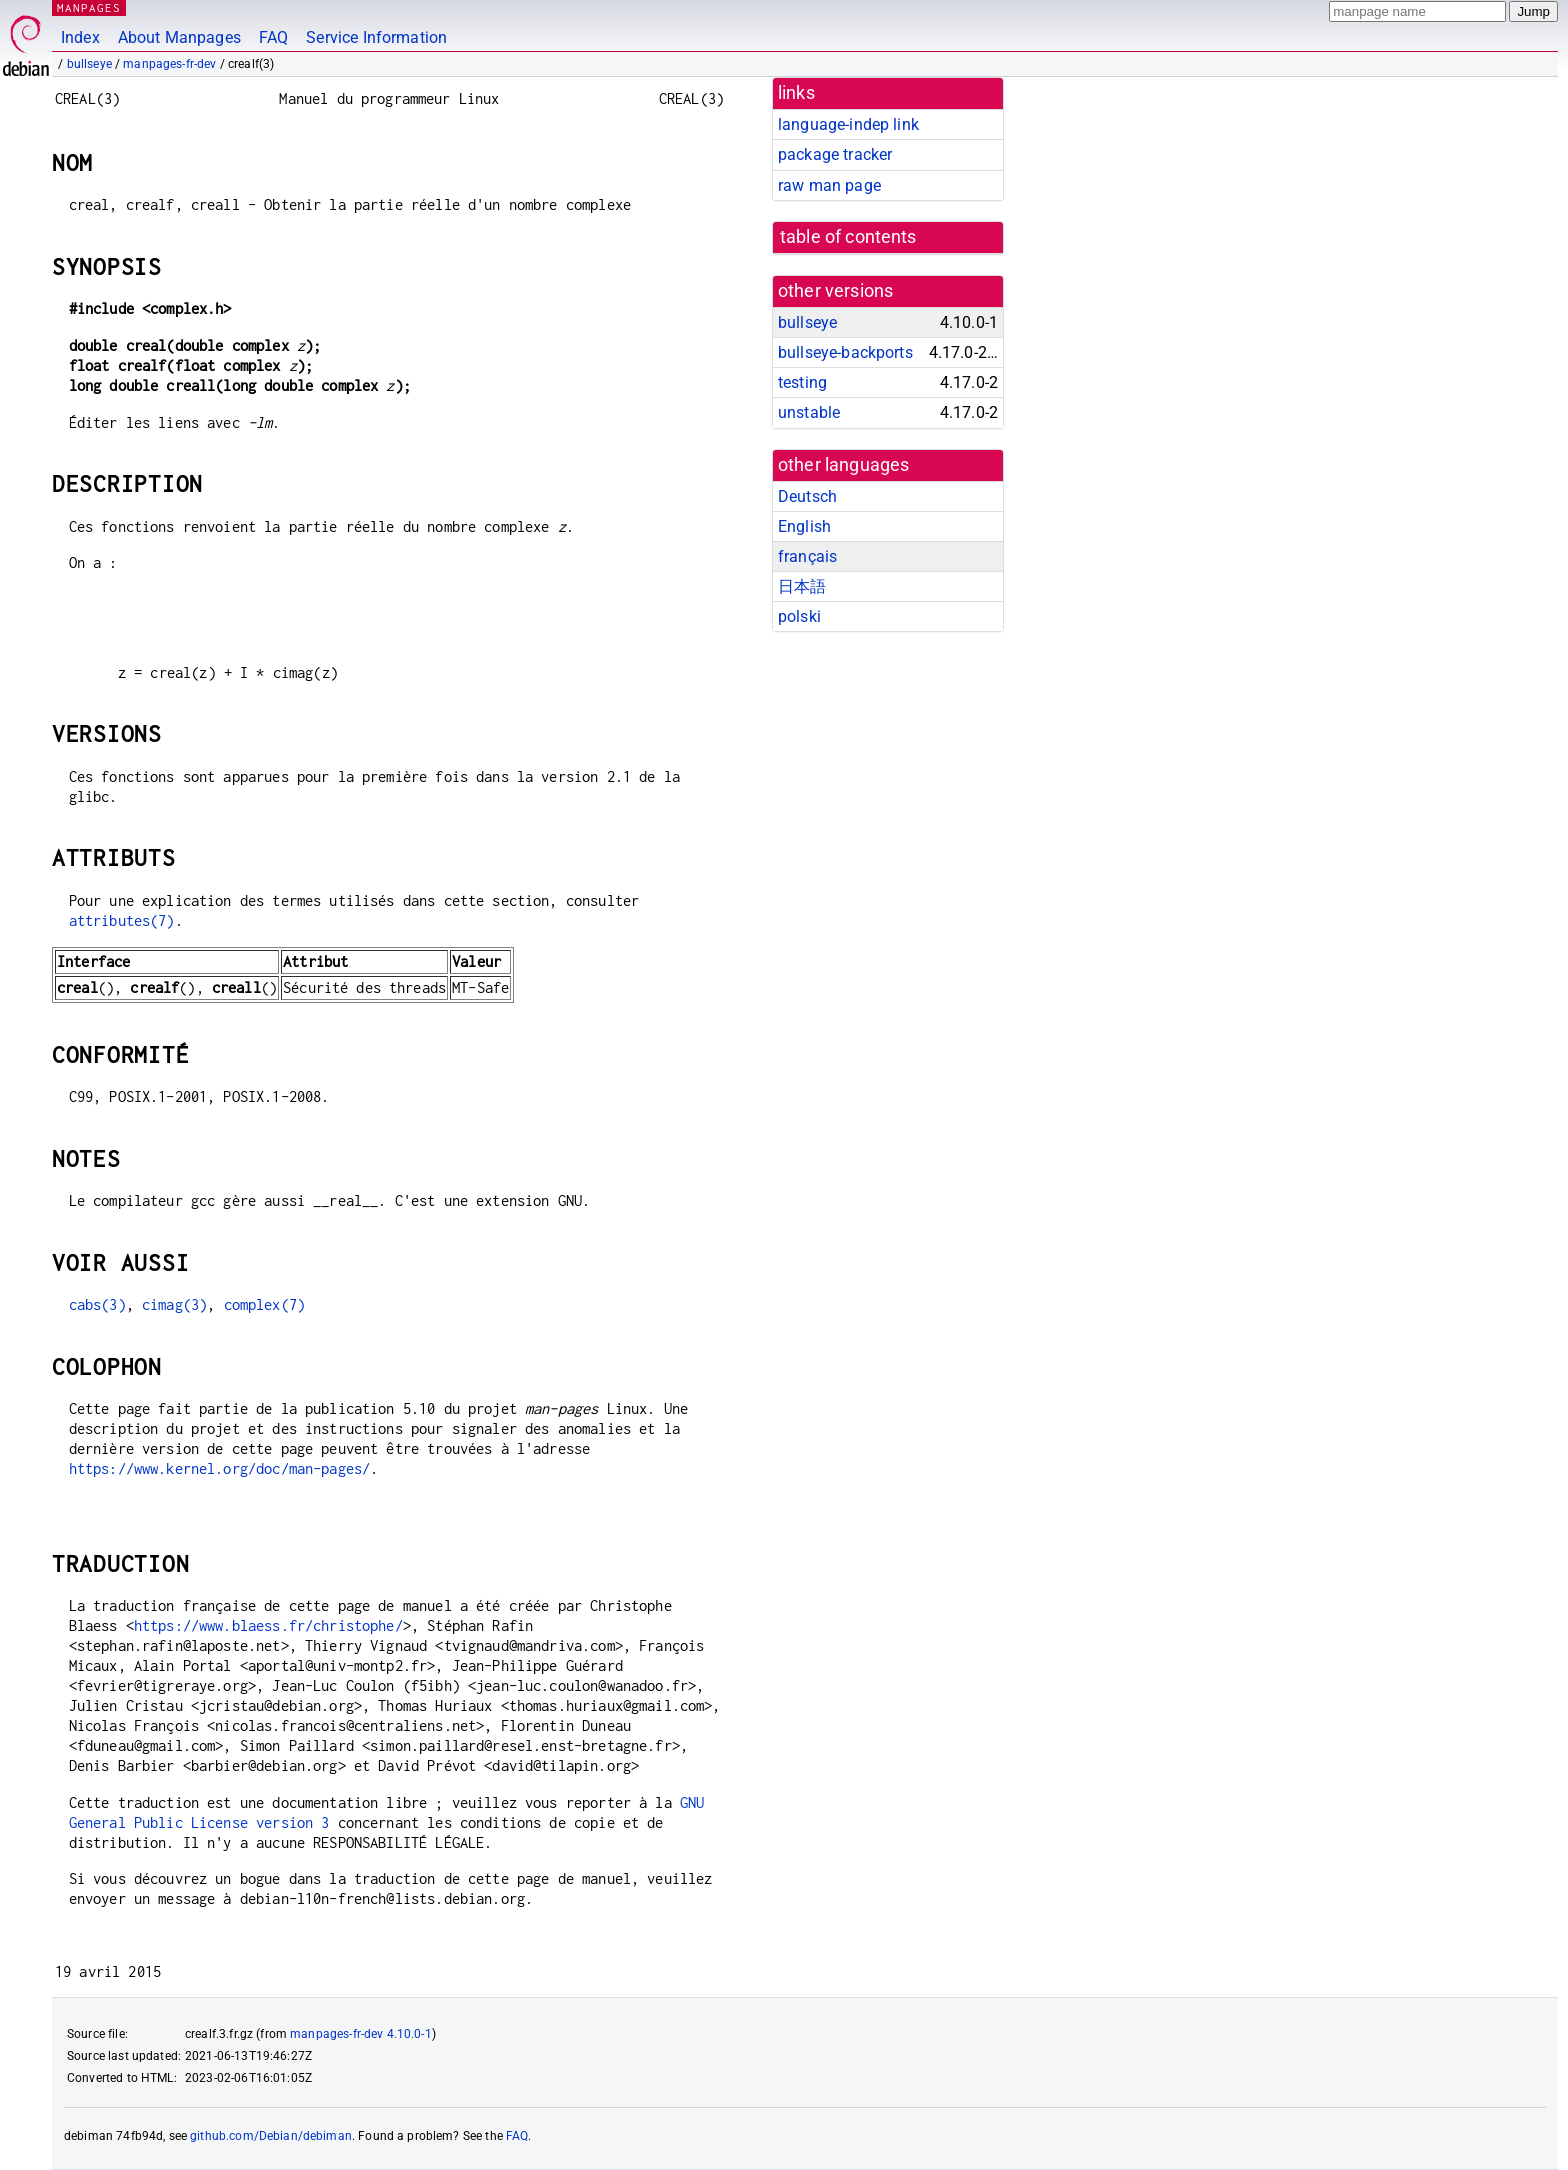  I want to click on polski, so click(799, 616).